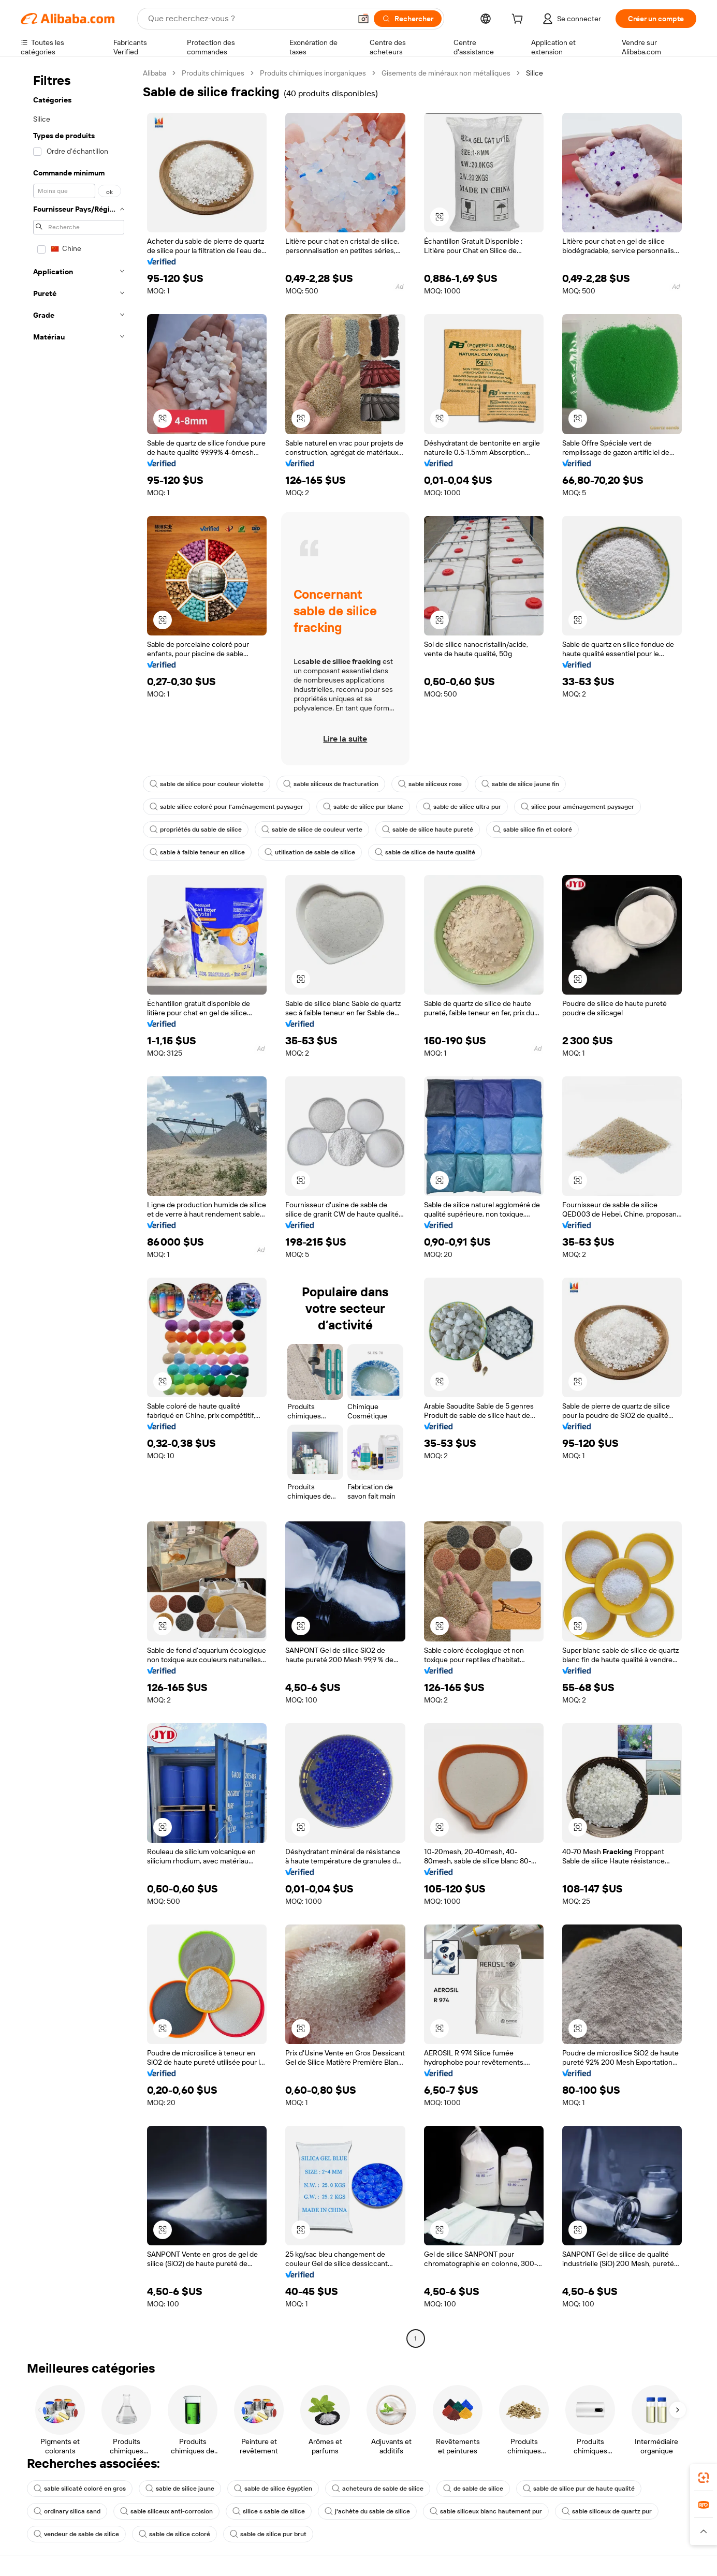  What do you see at coordinates (408, 18) in the screenshot?
I see `[Rechercher]` at bounding box center [408, 18].